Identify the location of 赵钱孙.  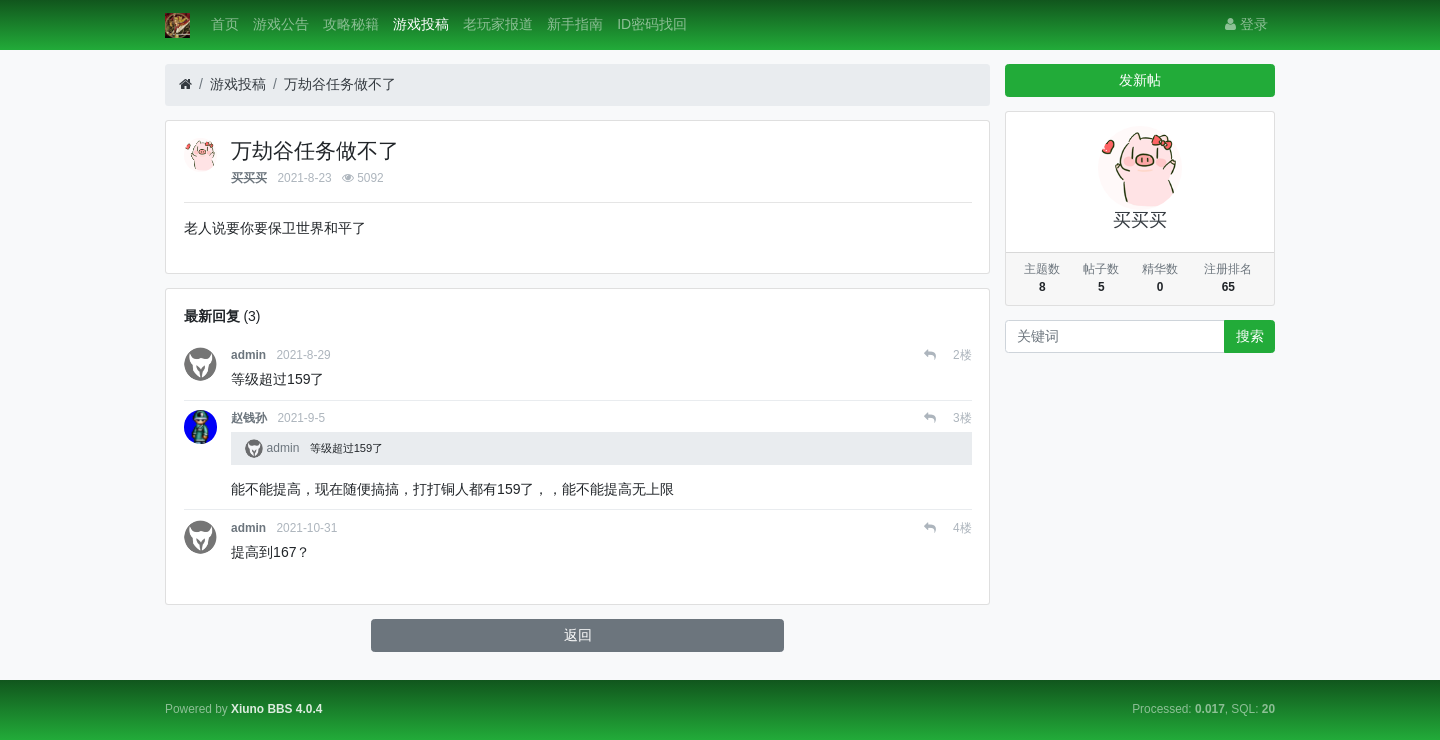
(249, 418).